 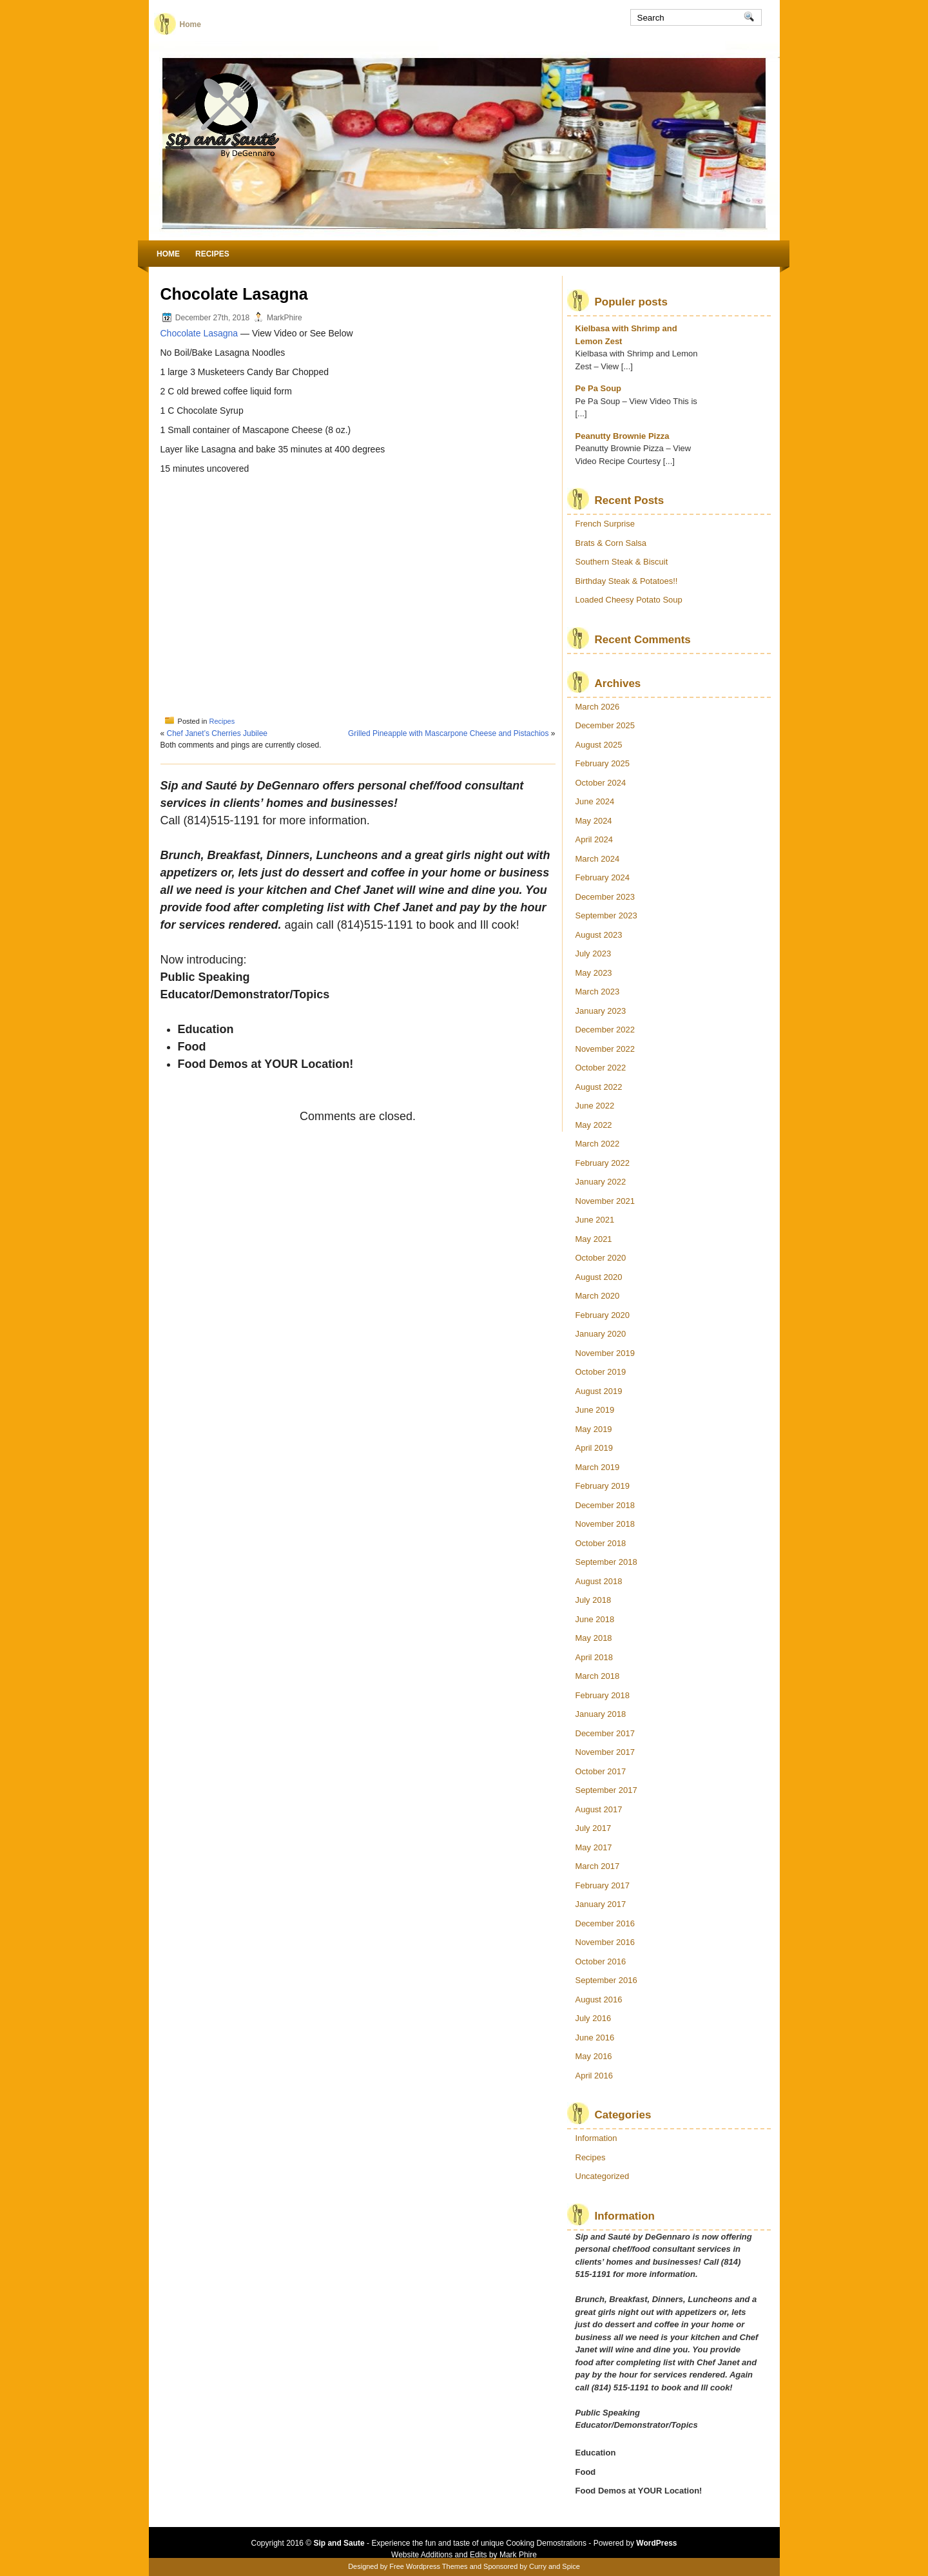 What do you see at coordinates (605, 897) in the screenshot?
I see `December 2023` at bounding box center [605, 897].